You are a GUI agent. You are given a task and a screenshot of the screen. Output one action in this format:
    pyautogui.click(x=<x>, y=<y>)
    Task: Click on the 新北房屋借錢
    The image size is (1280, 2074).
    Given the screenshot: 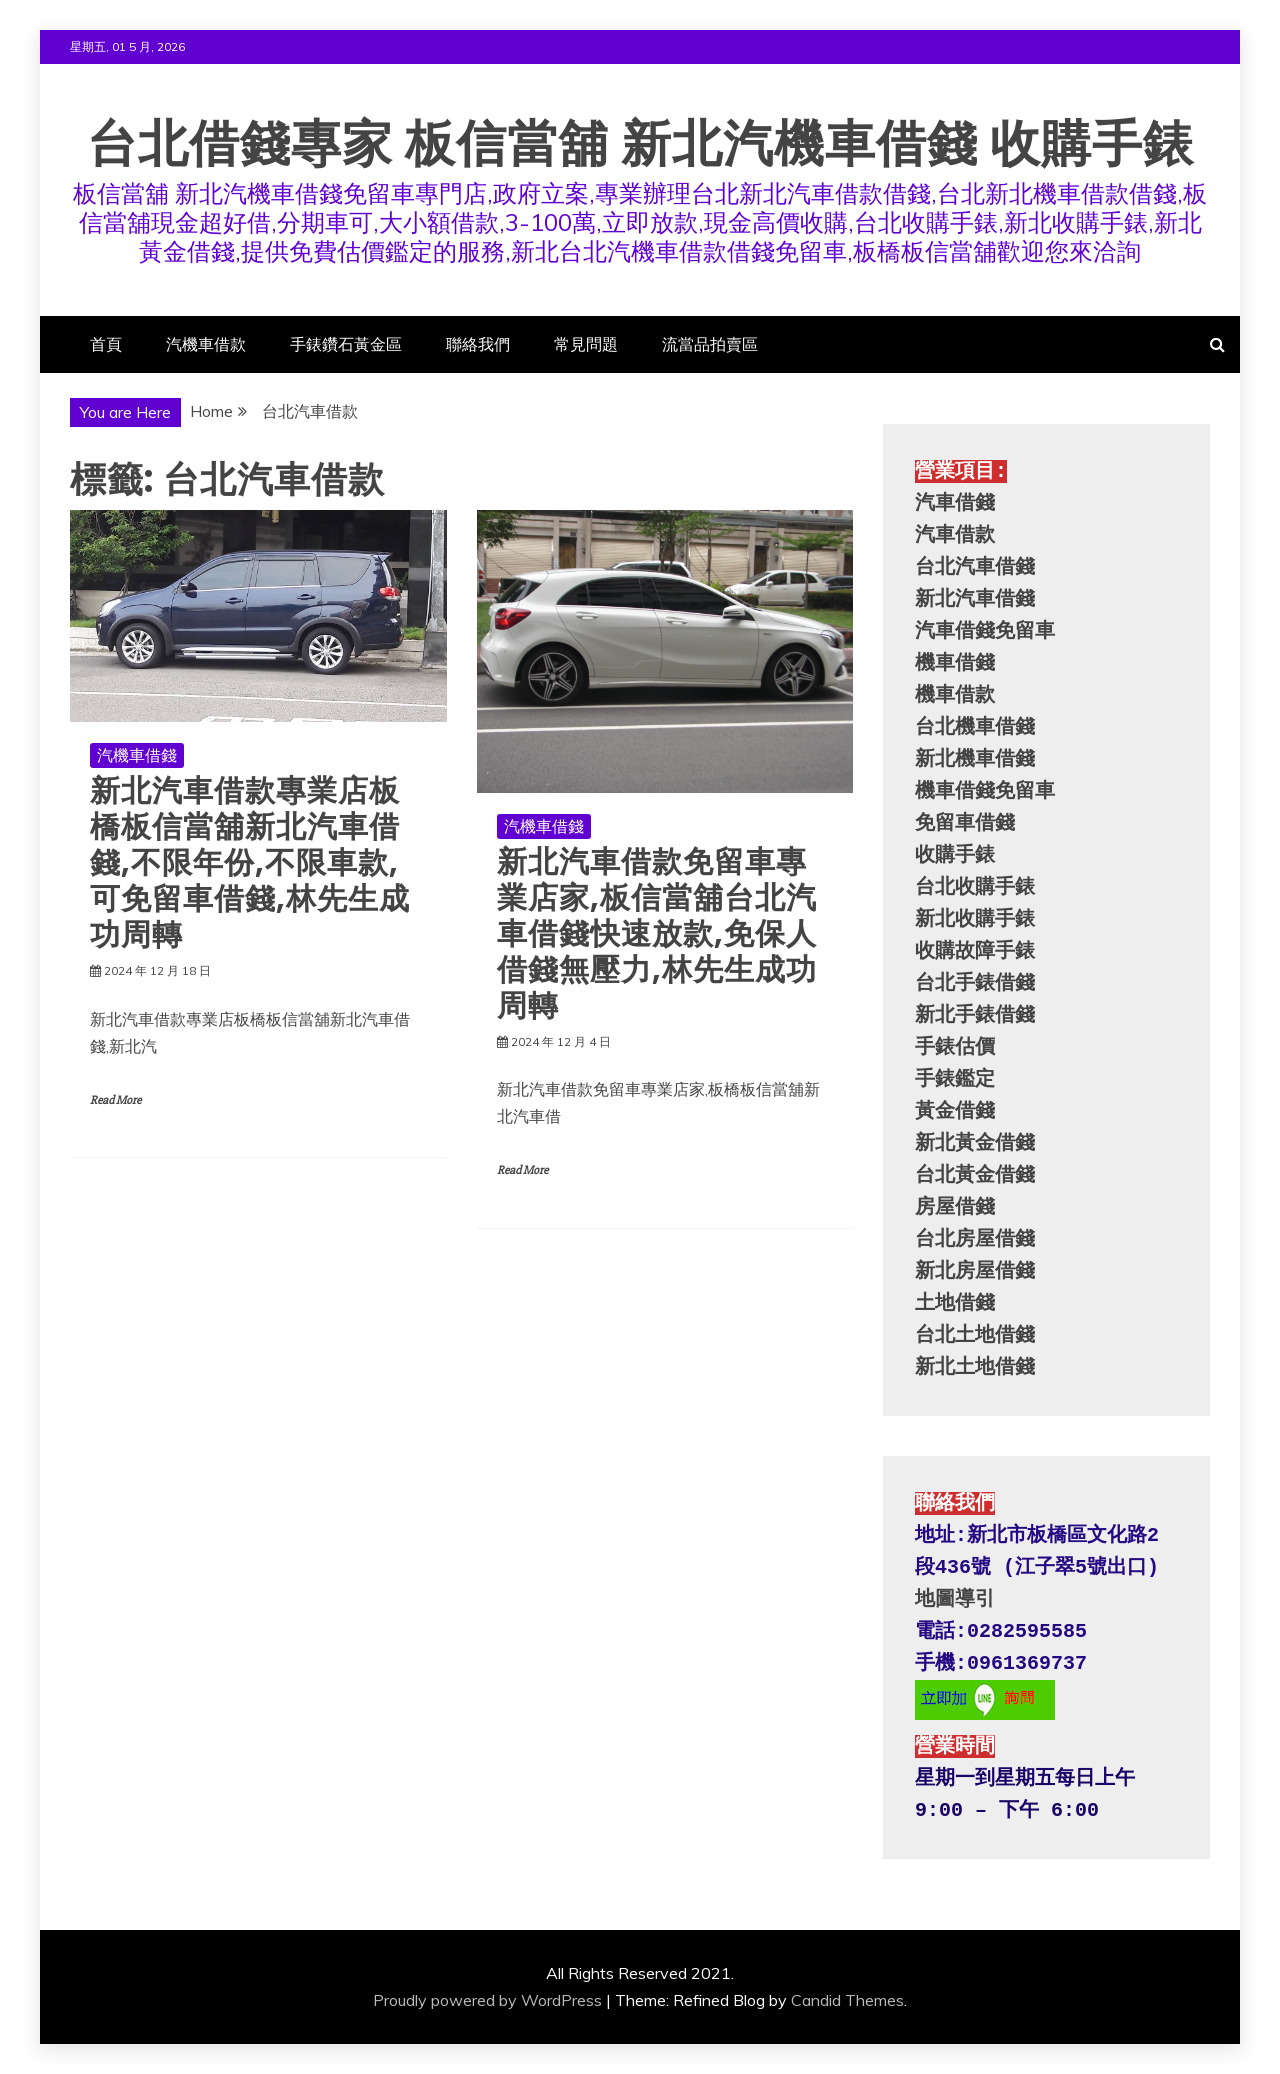 What is the action you would take?
    pyautogui.click(x=975, y=1271)
    